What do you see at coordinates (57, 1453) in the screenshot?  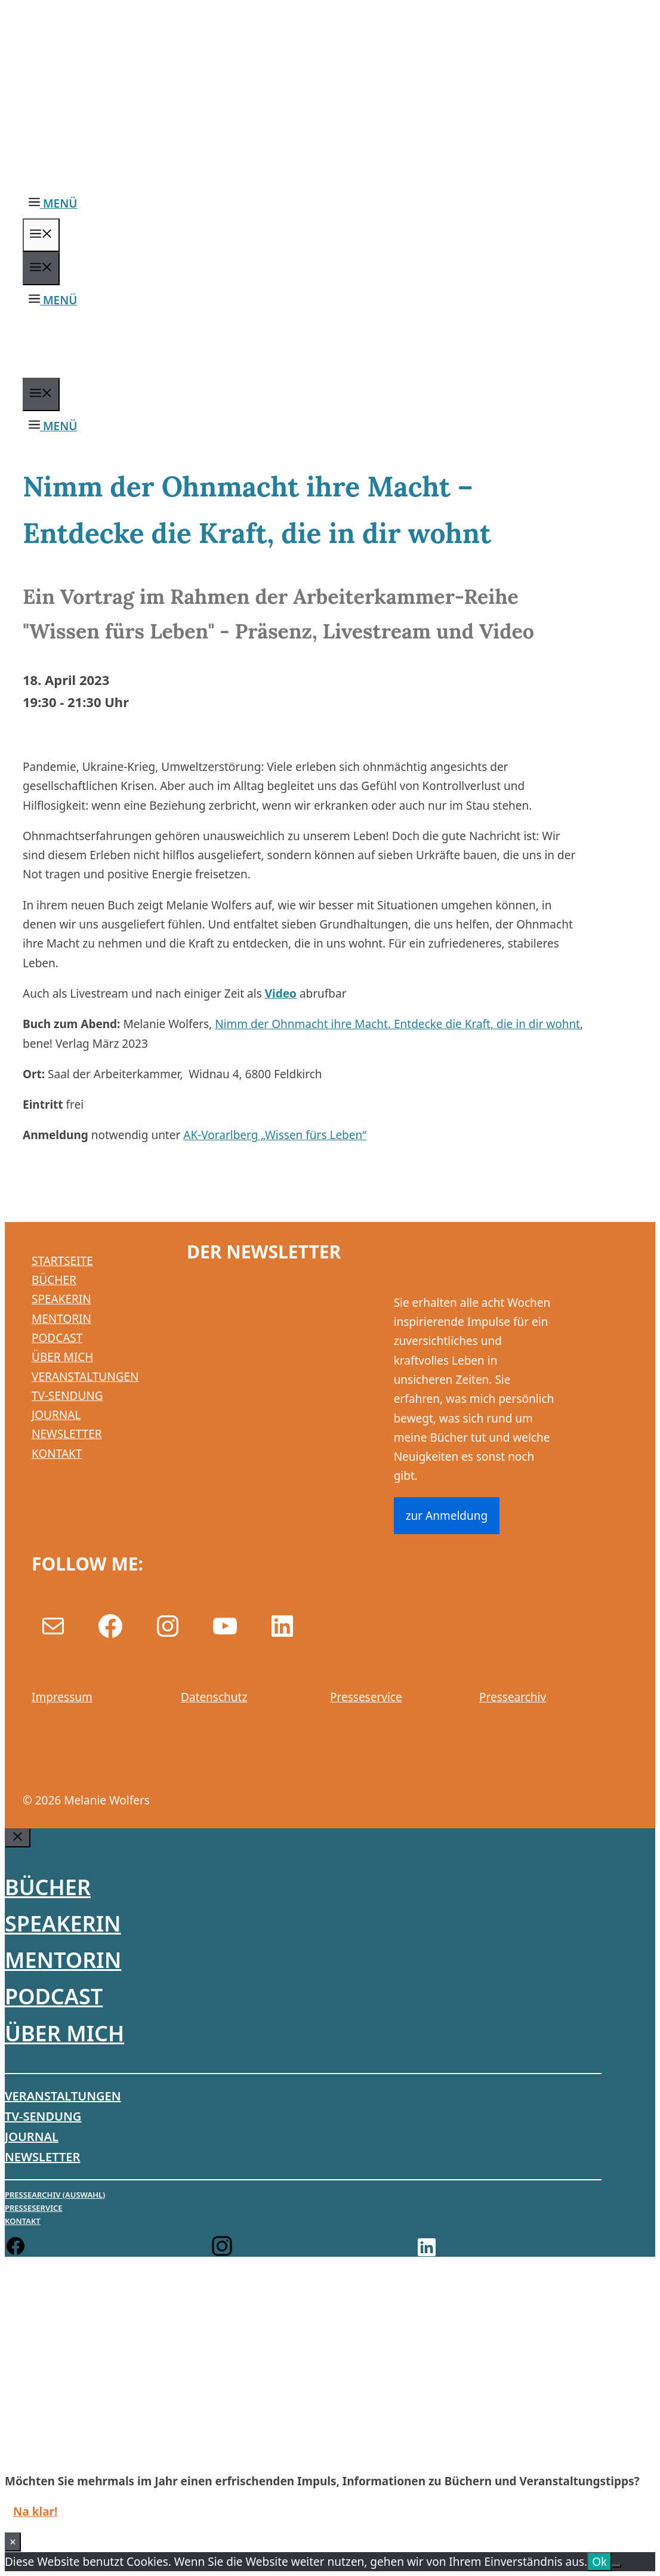 I see `KONTAKT` at bounding box center [57, 1453].